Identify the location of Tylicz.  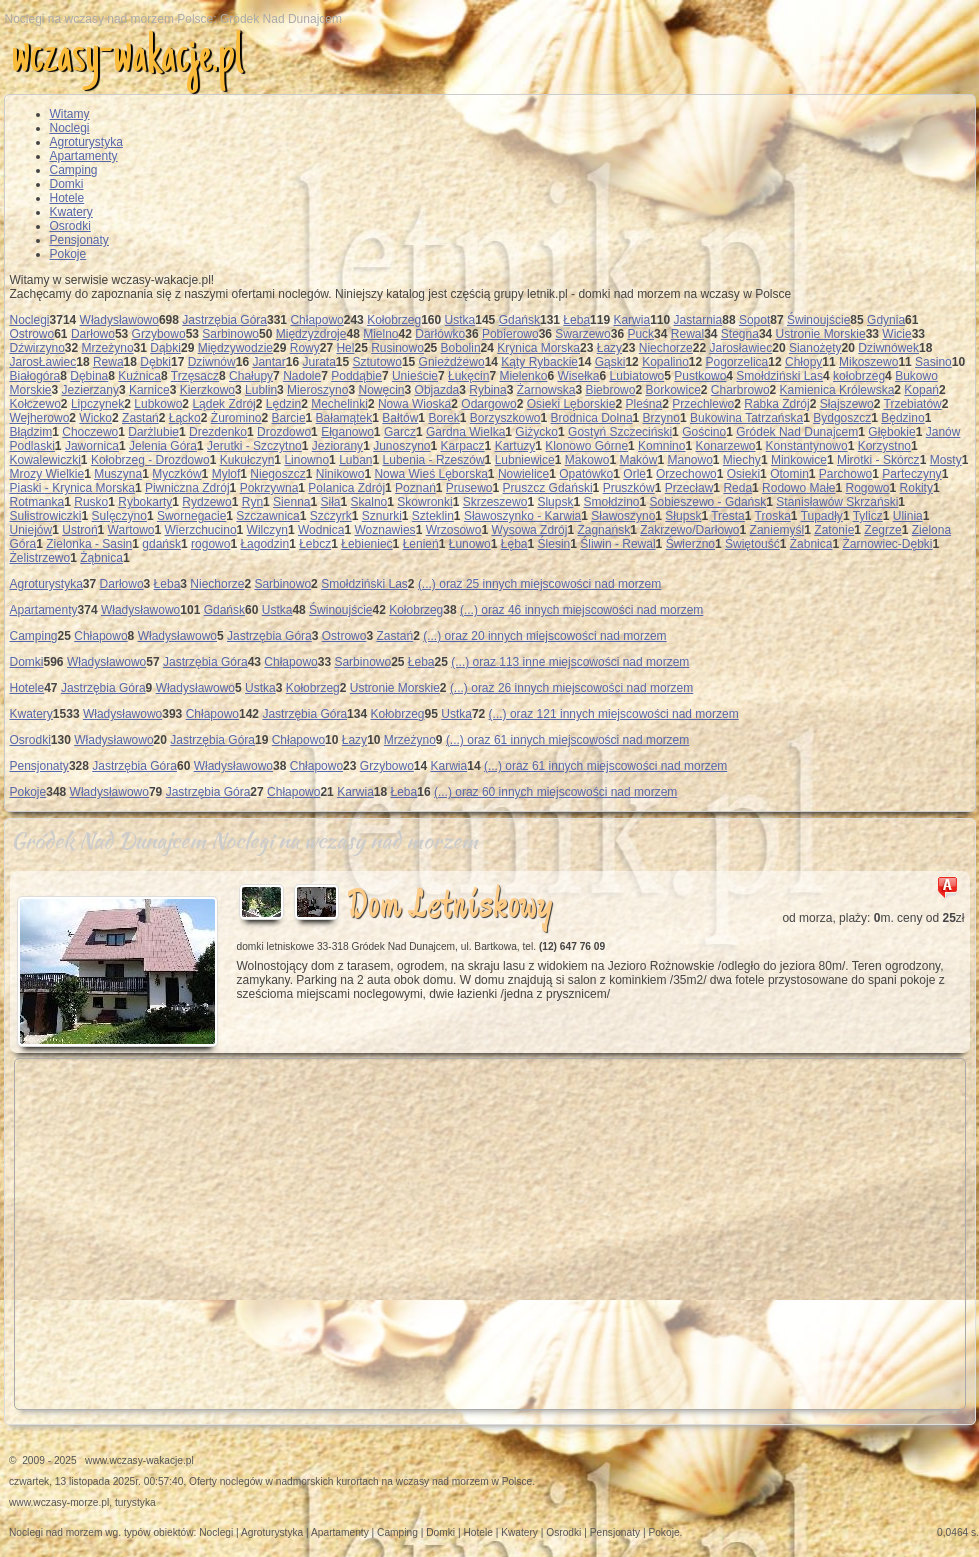
(868, 516).